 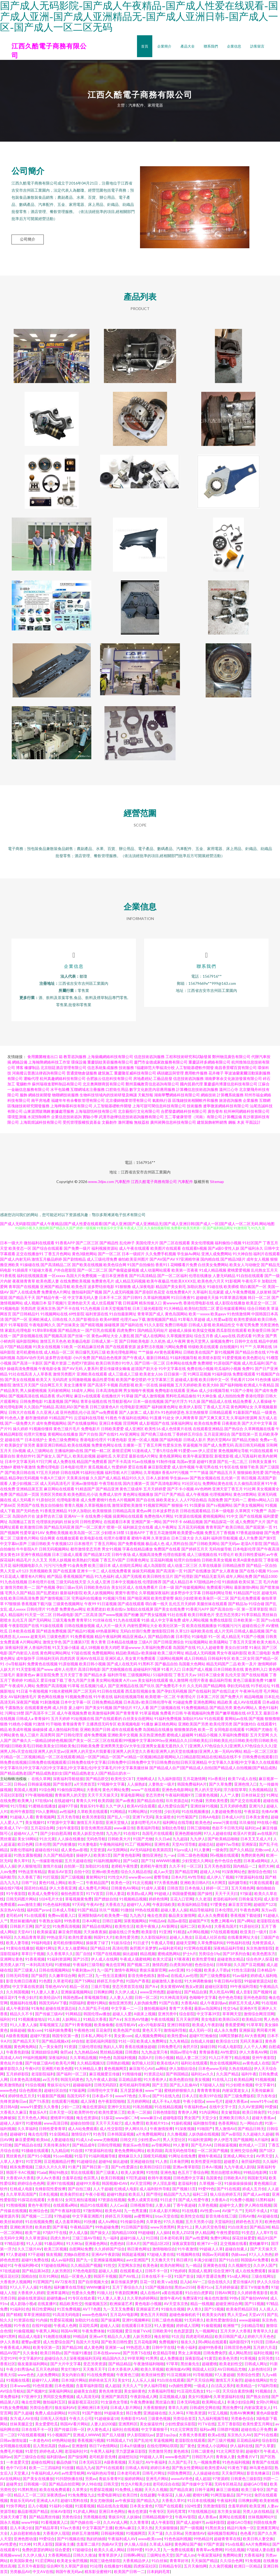 What do you see at coordinates (150, 1304) in the screenshot?
I see `精东传媒入口` at bounding box center [150, 1304].